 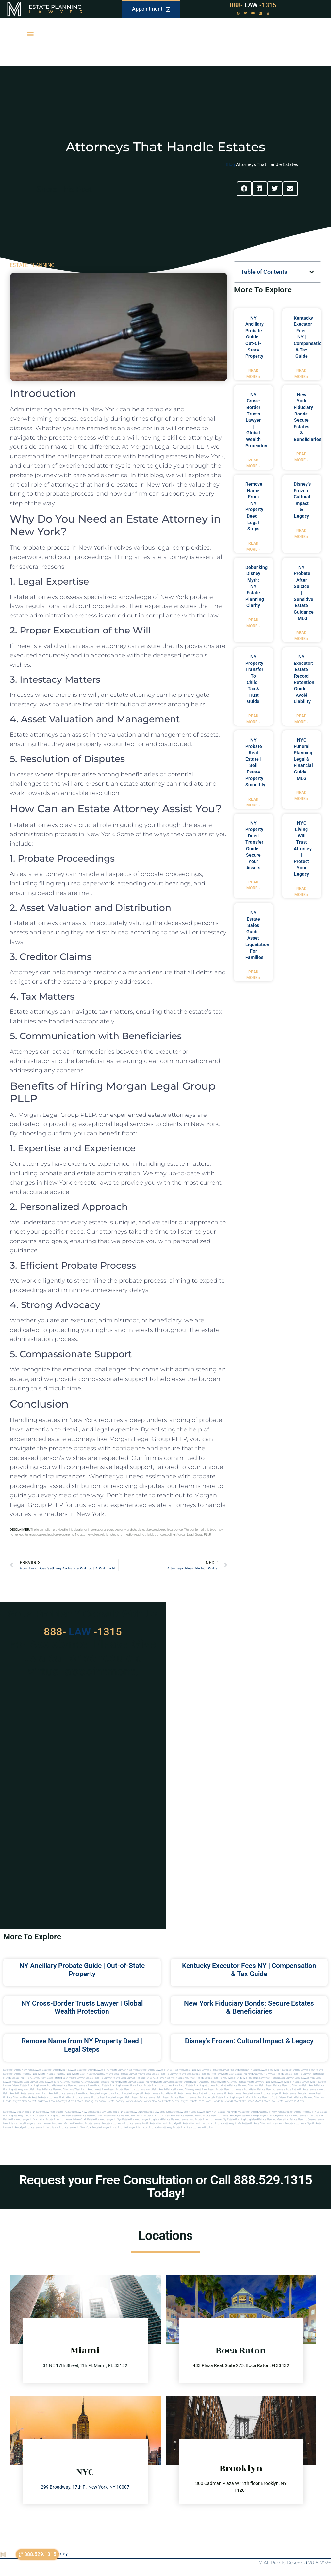 I want to click on Estate planning attorney manhattan, so click(x=57, y=2115).